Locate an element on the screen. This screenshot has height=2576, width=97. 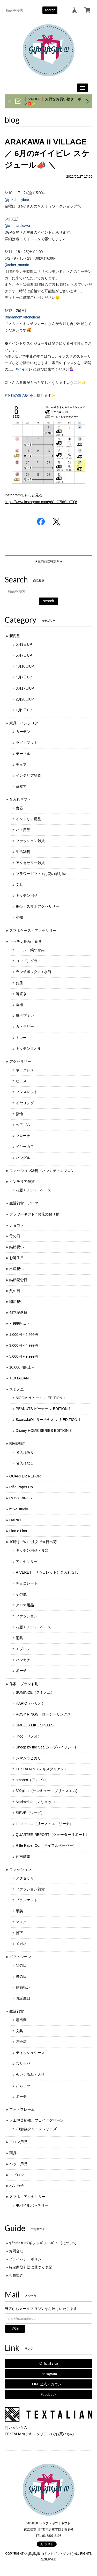
貯金箱 is located at coordinates (21, 2042).